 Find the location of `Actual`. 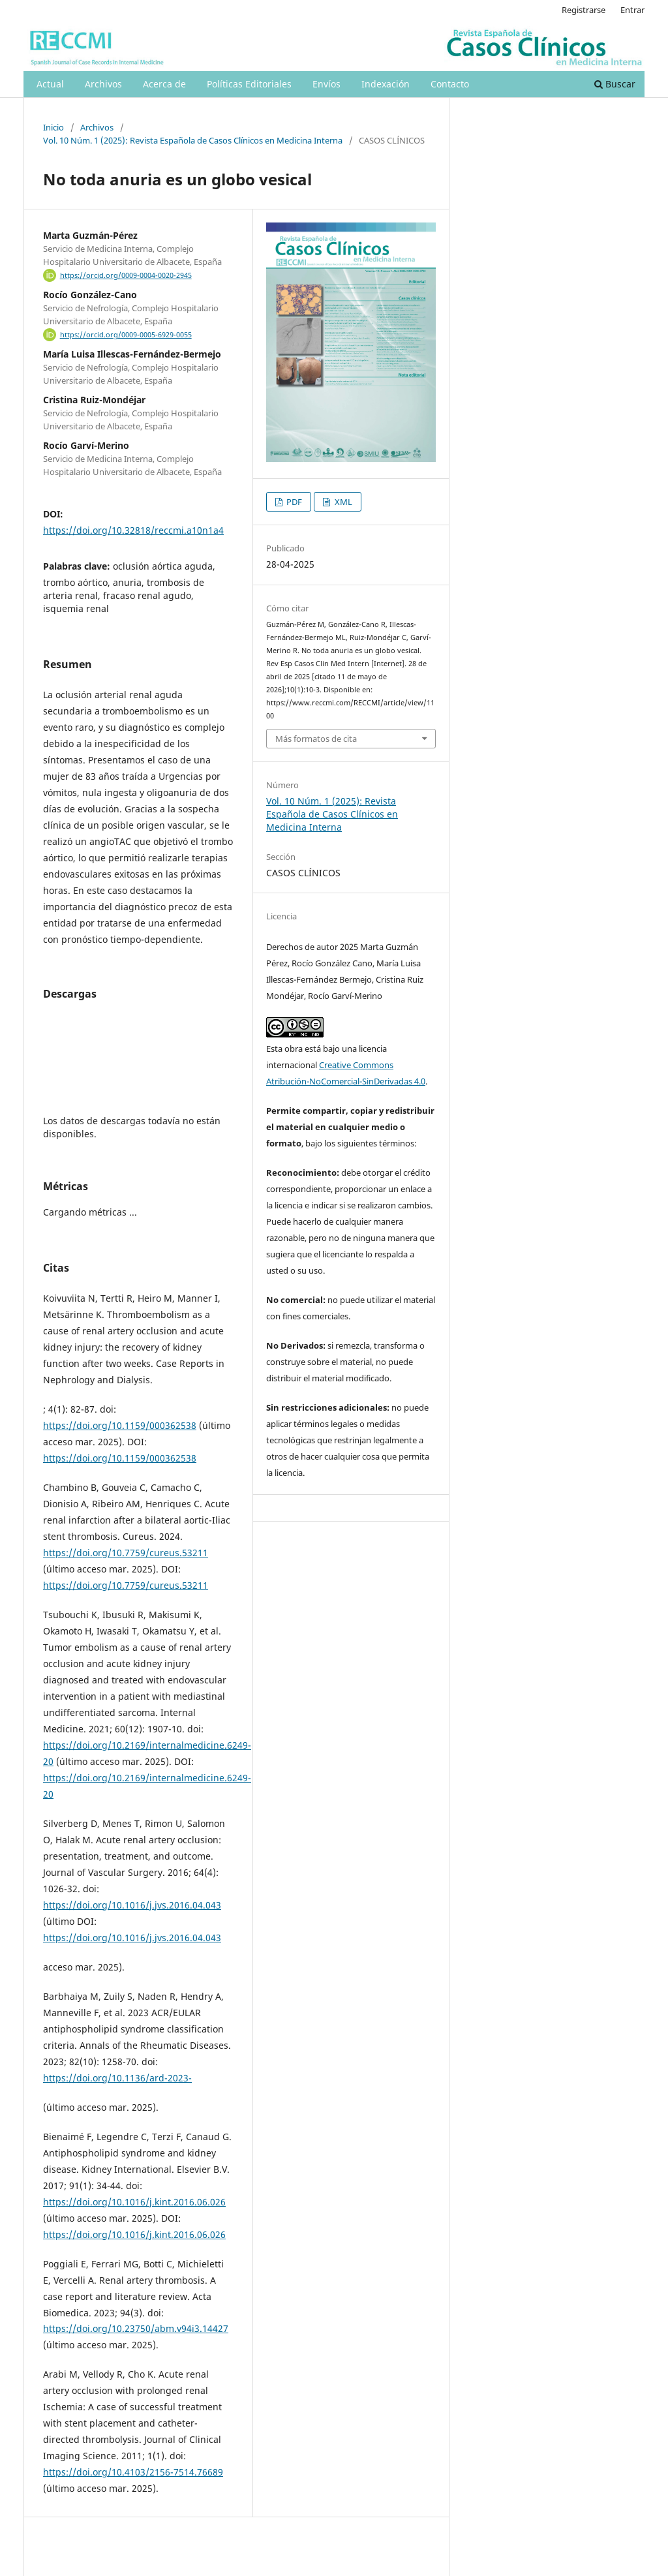

Actual is located at coordinates (50, 84).